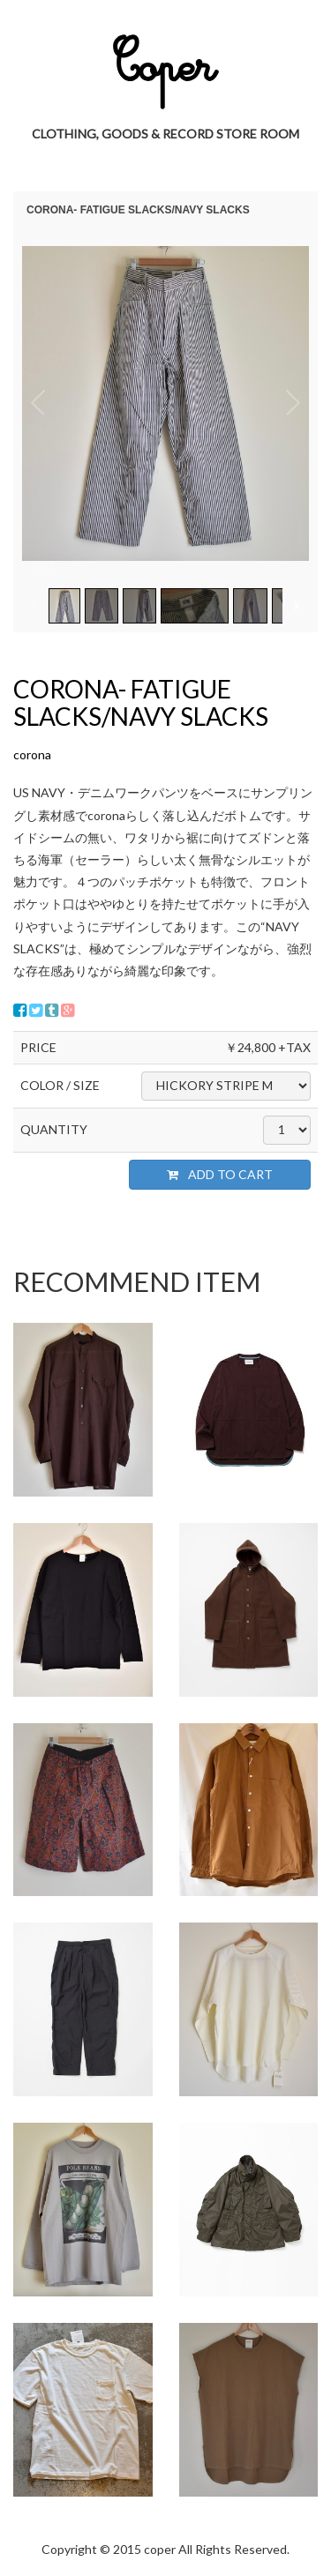 The width and height of the screenshot is (331, 2576). What do you see at coordinates (32, 754) in the screenshot?
I see `corona` at bounding box center [32, 754].